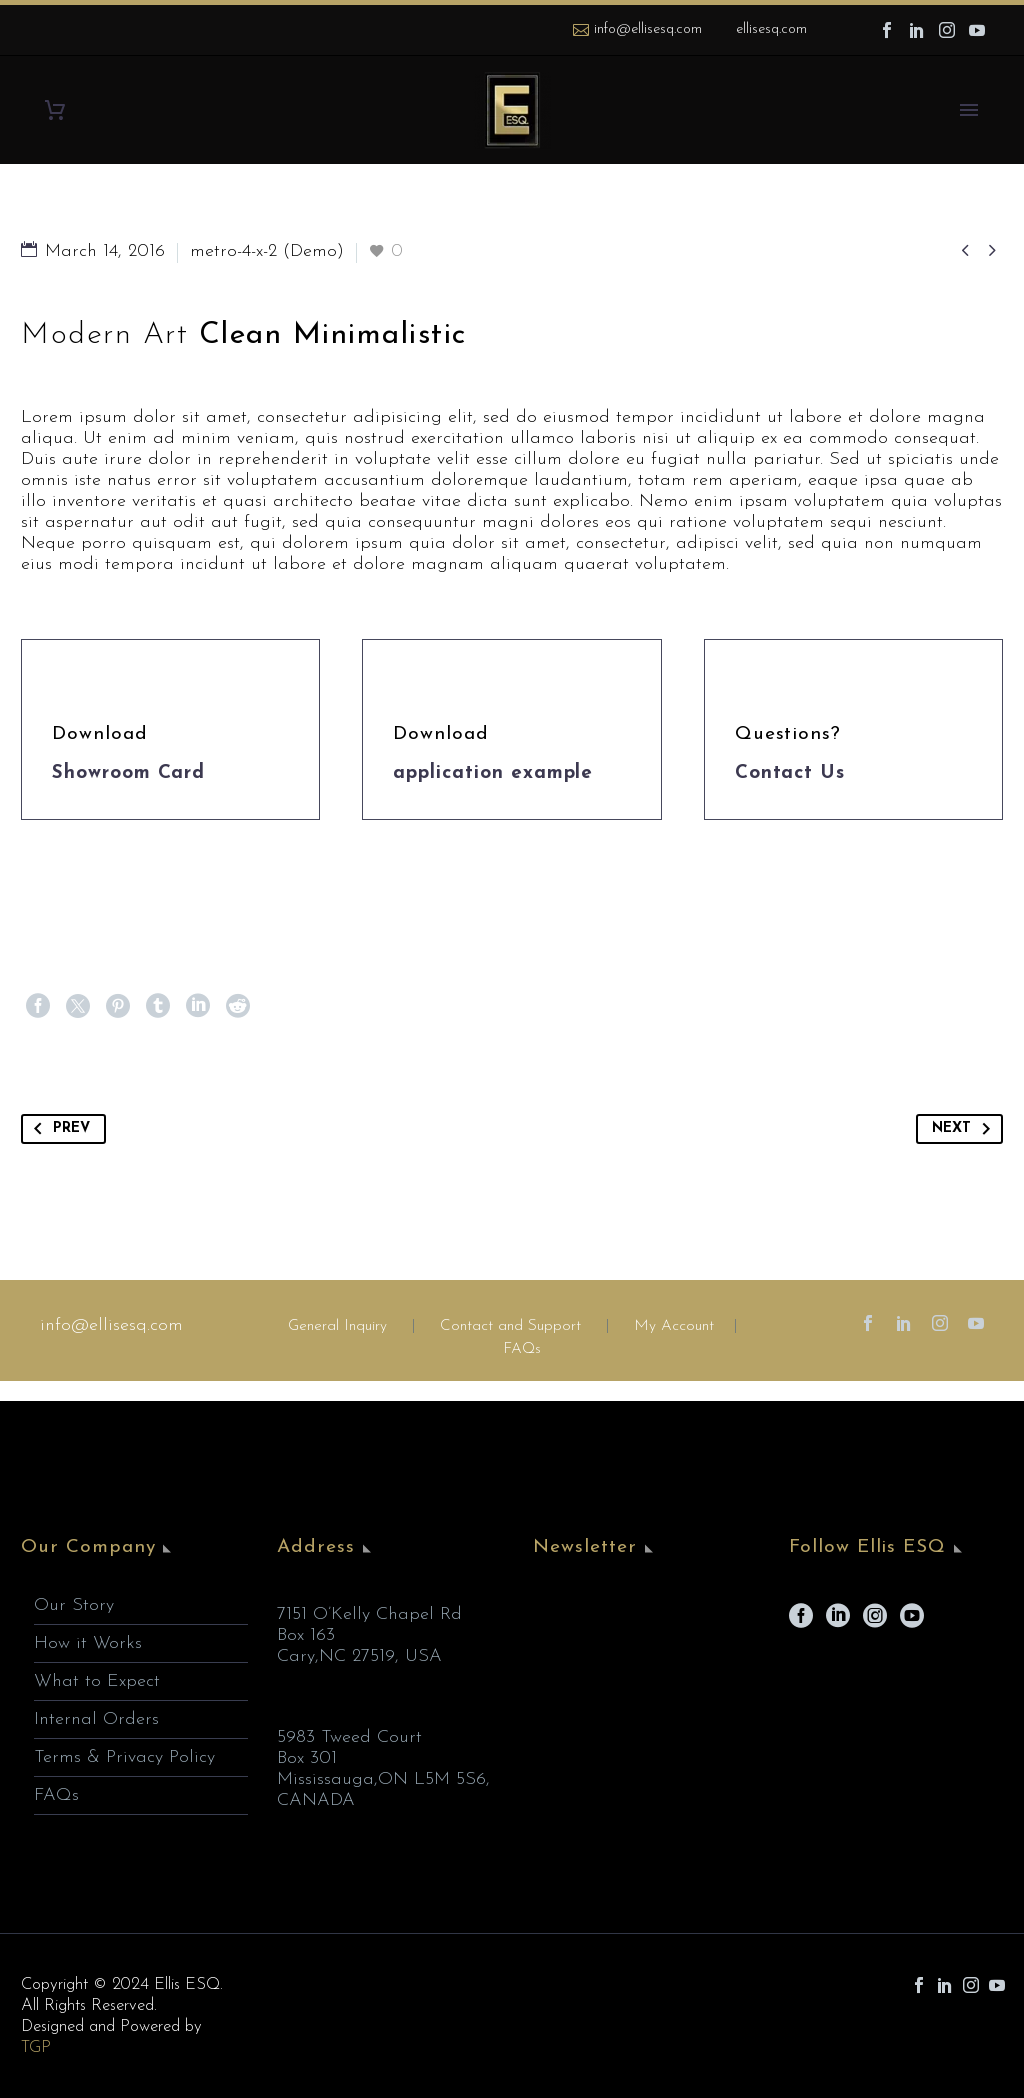 The image size is (1024, 2098). Describe the element at coordinates (58, 1129) in the screenshot. I see `Prev` at that location.